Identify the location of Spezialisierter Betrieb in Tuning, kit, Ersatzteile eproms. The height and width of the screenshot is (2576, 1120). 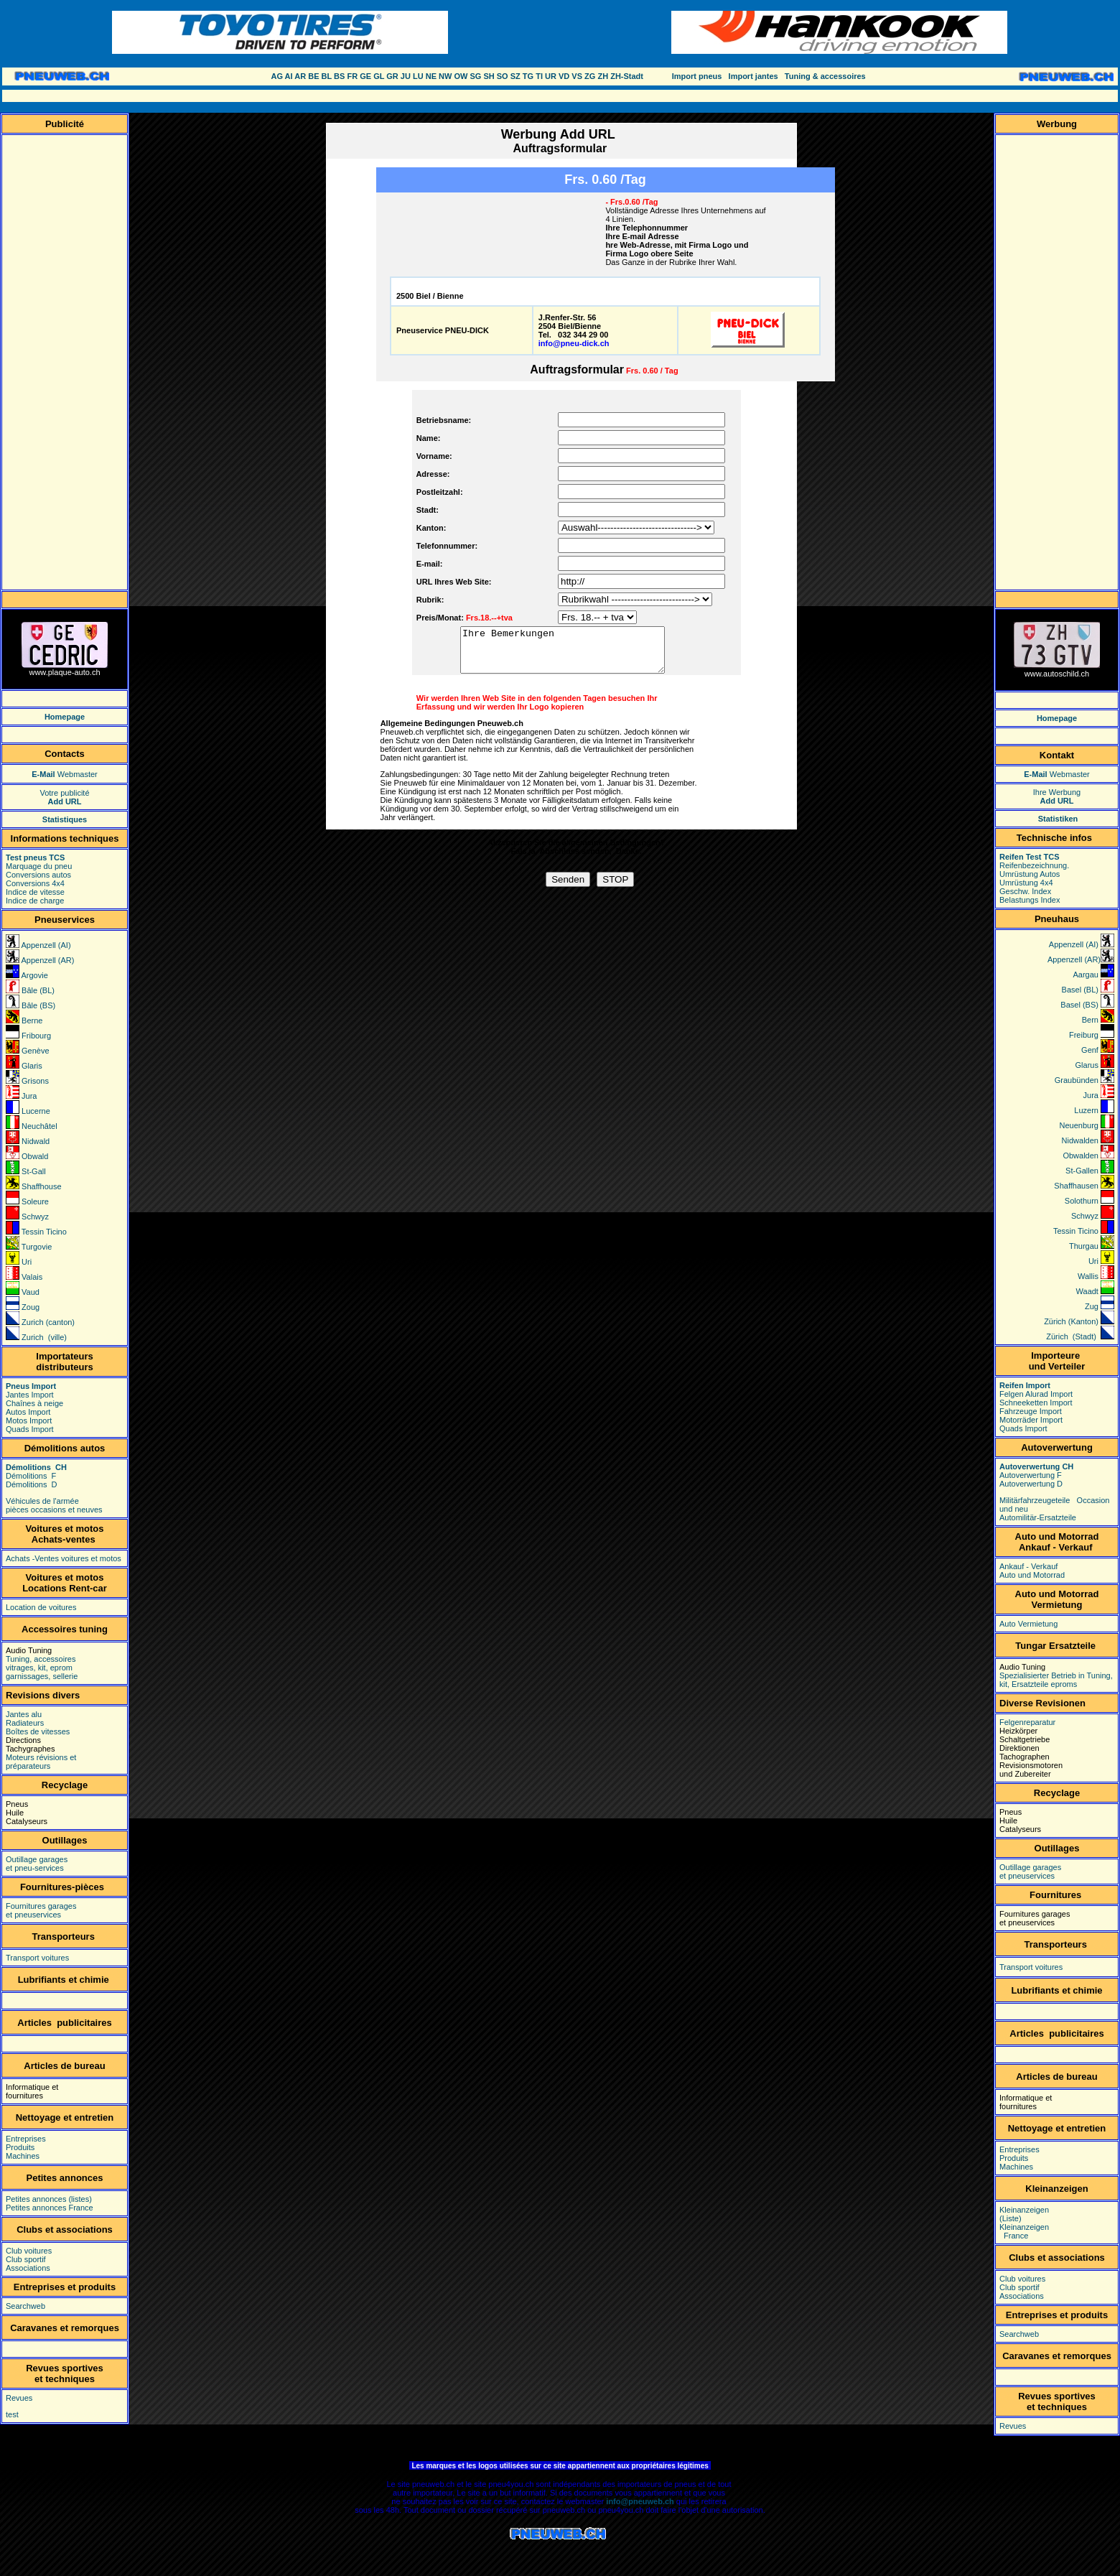
(1056, 1679).